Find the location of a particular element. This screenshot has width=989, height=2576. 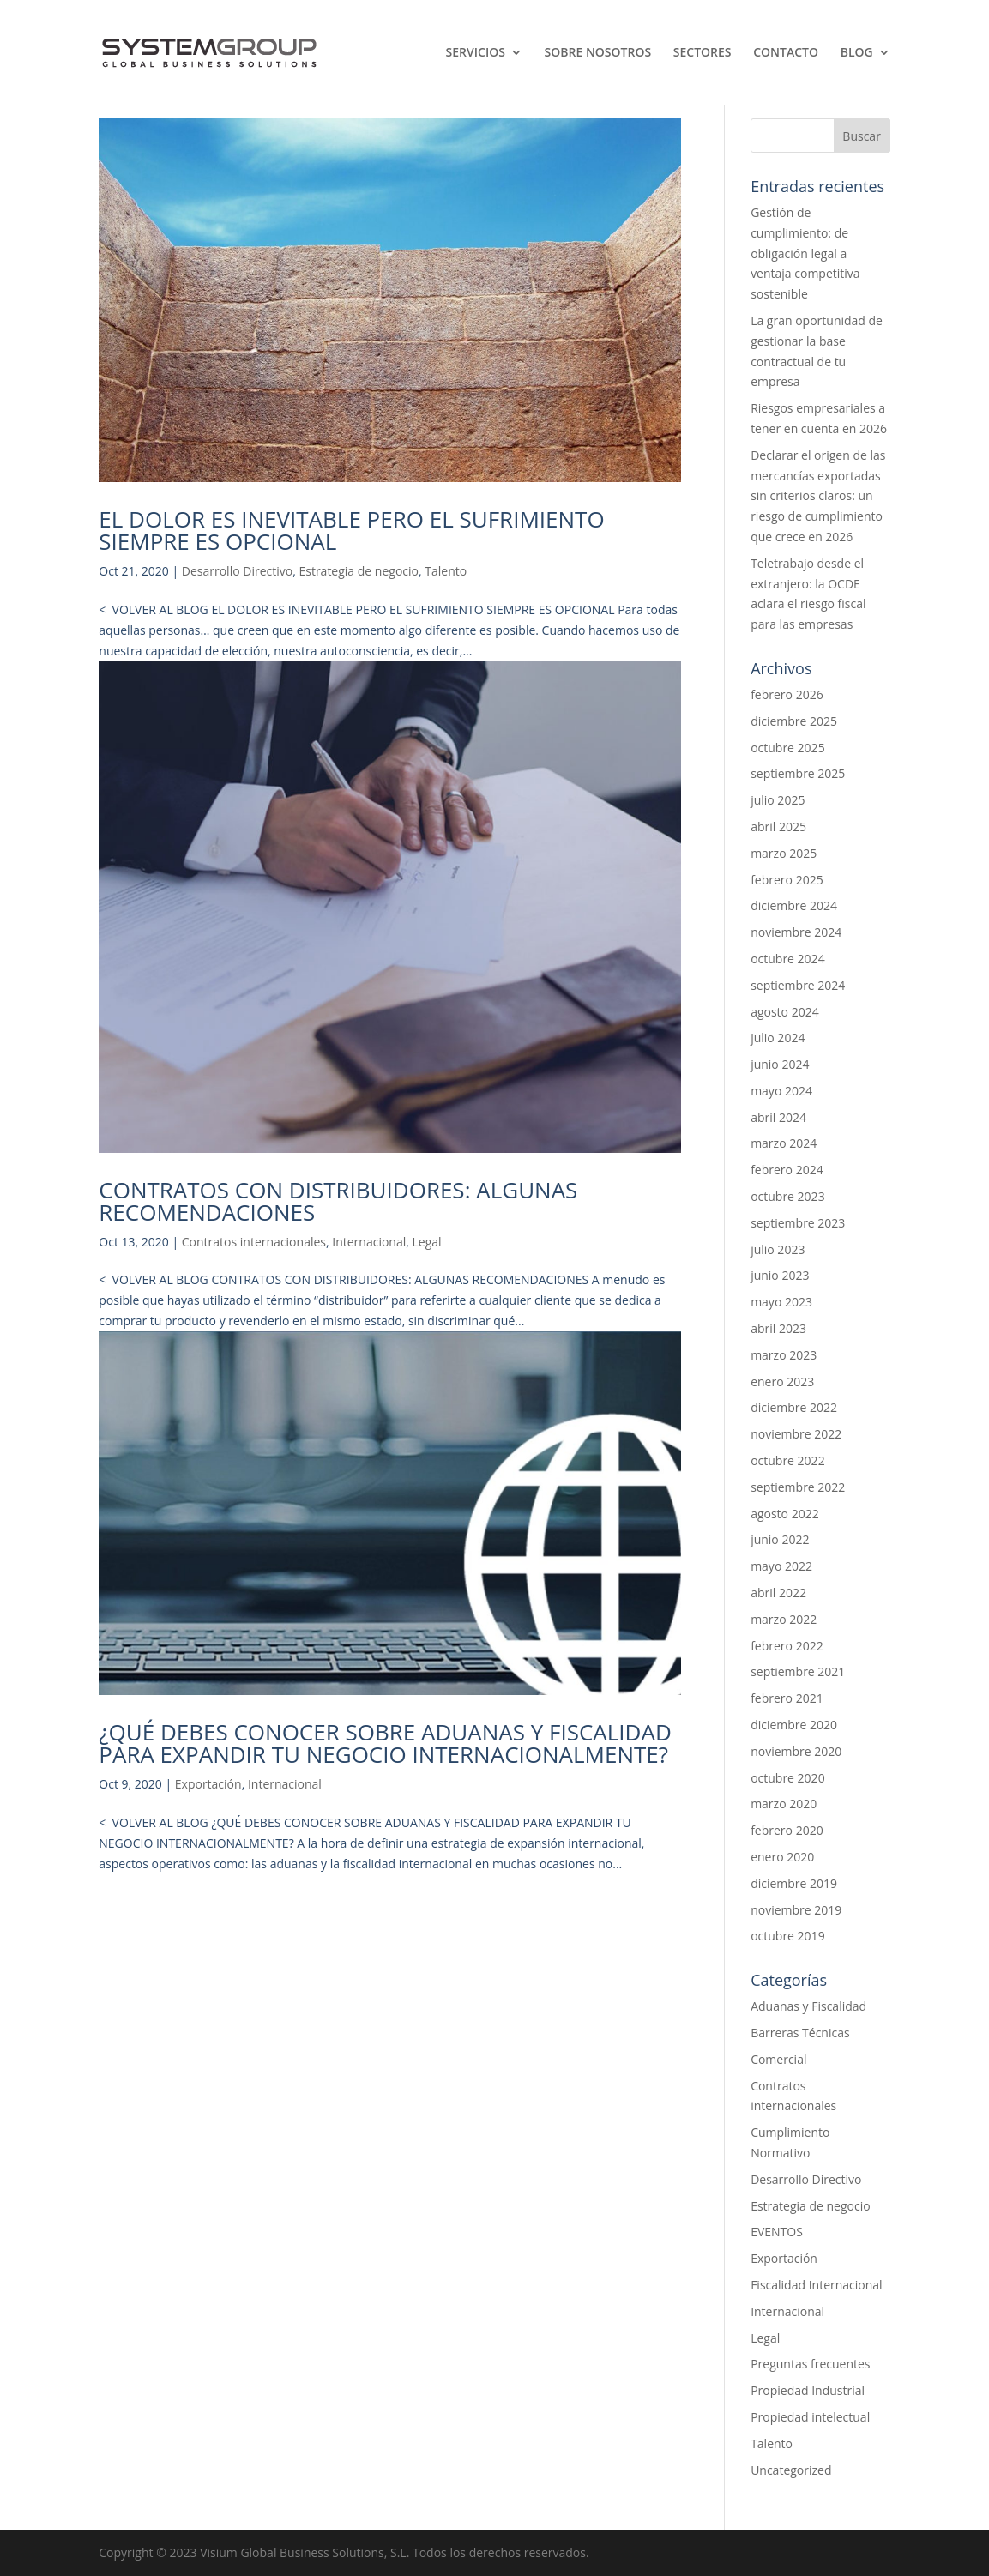

Comercial is located at coordinates (778, 2059).